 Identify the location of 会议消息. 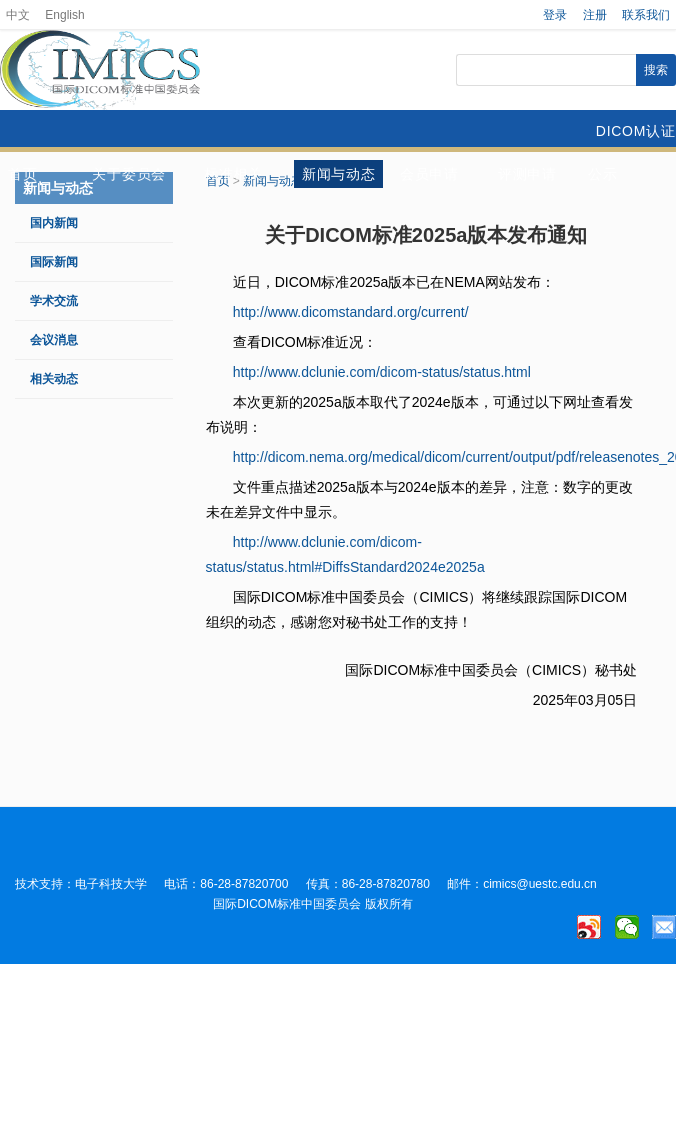
(54, 340).